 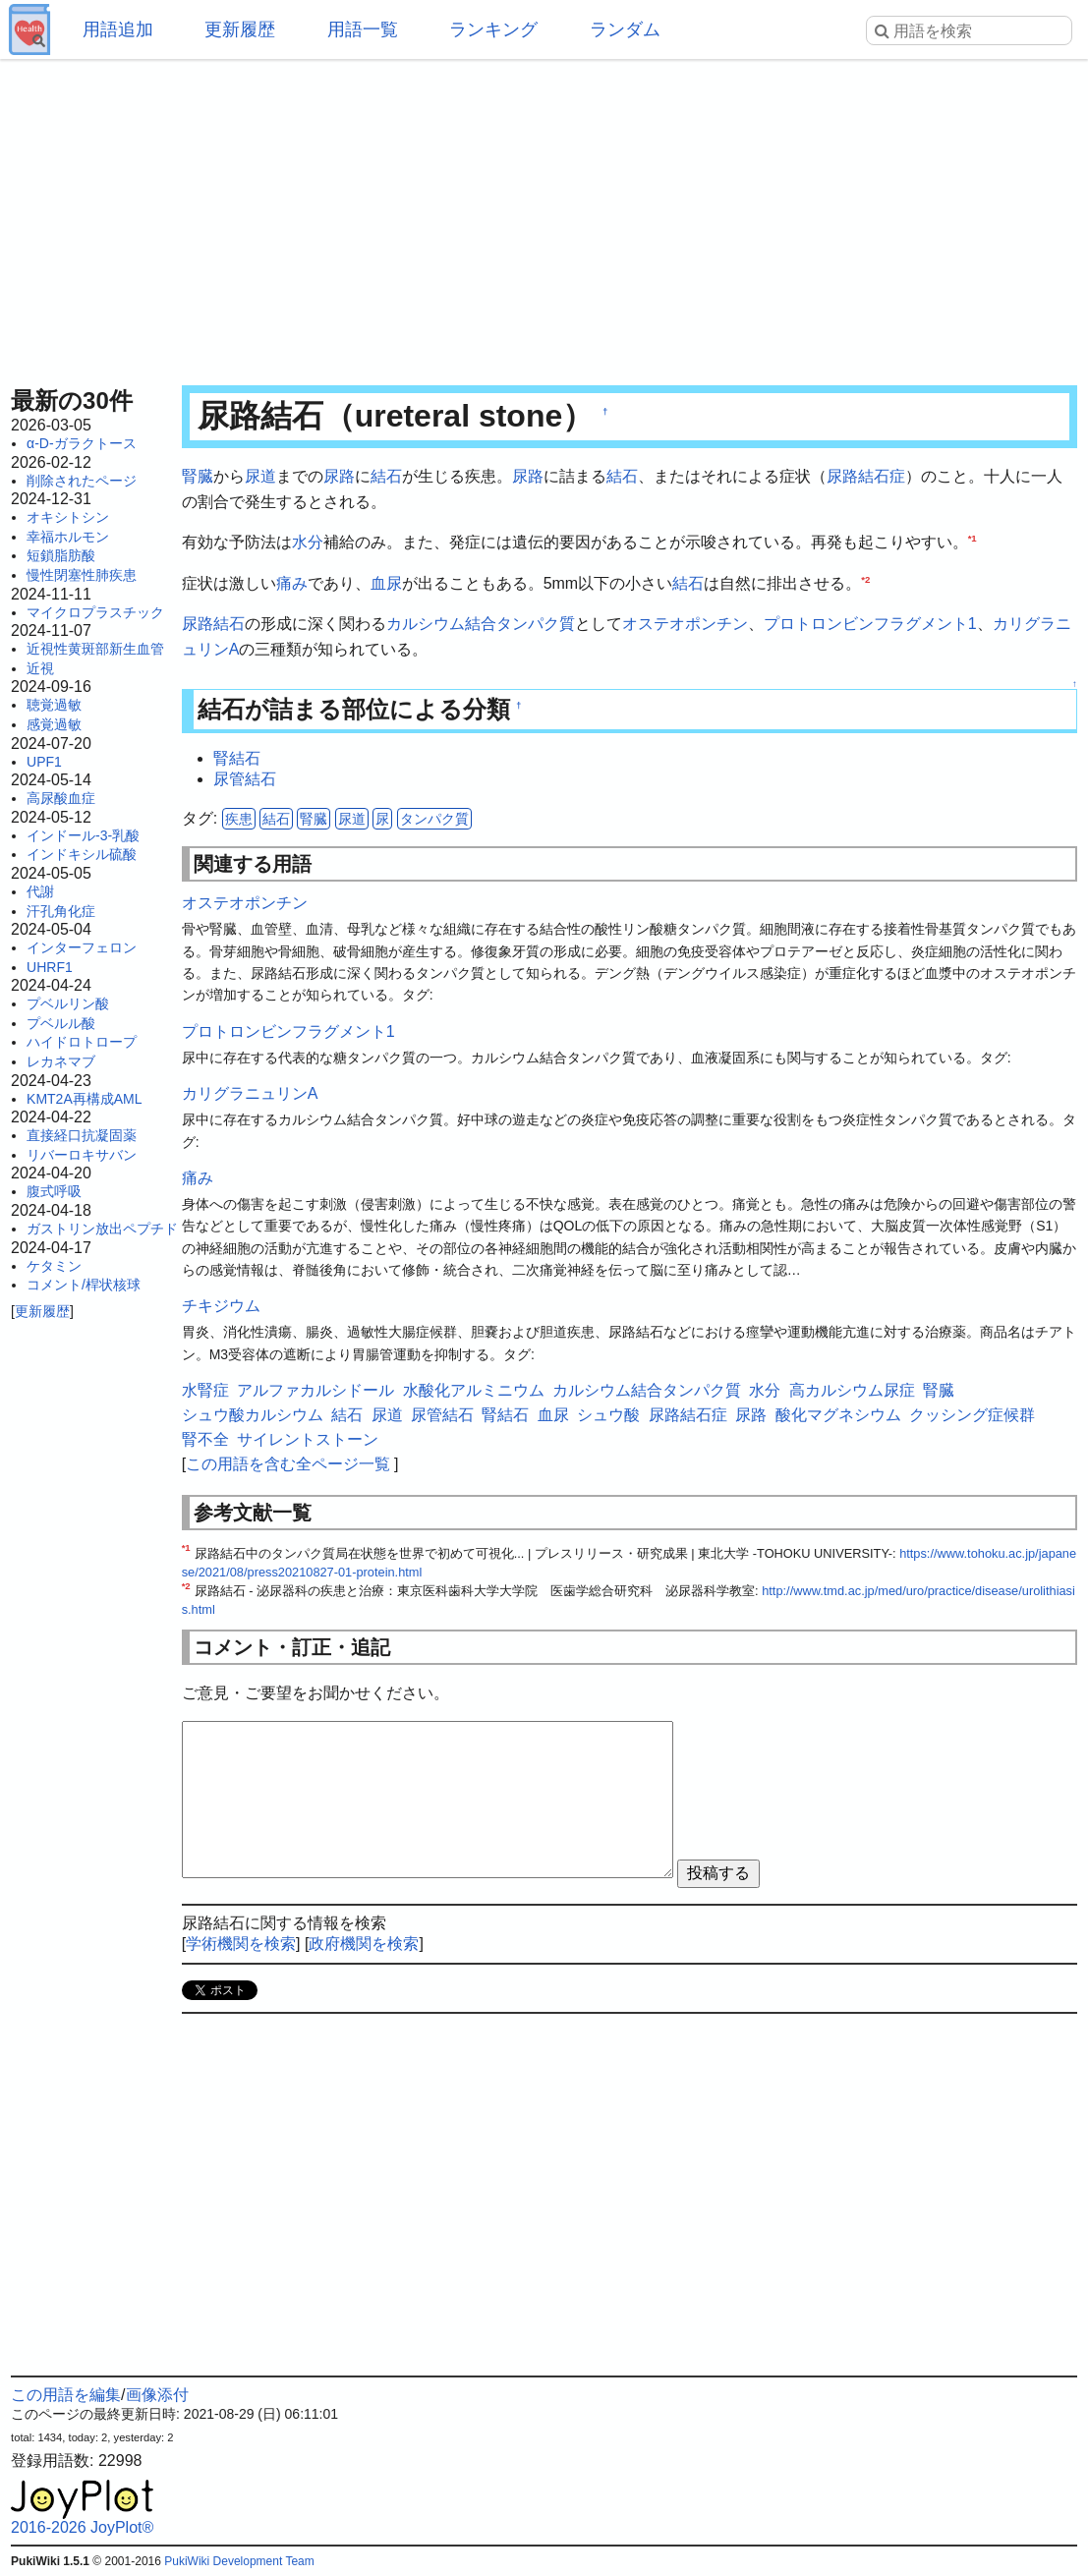 What do you see at coordinates (386, 476) in the screenshot?
I see `結石` at bounding box center [386, 476].